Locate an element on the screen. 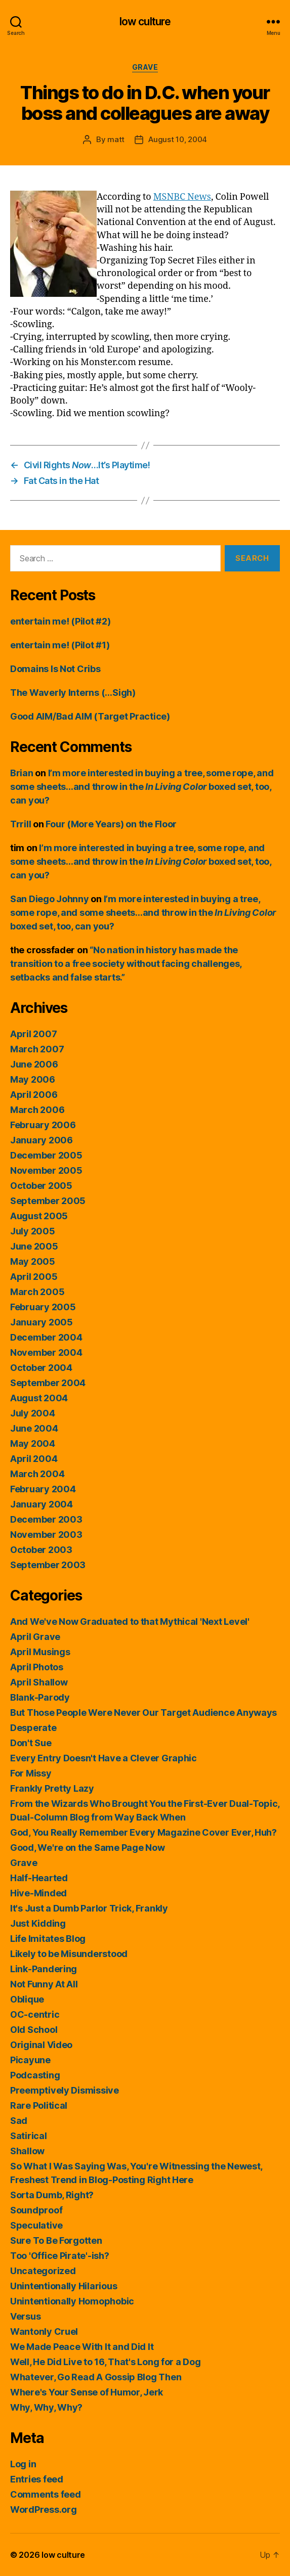 The height and width of the screenshot is (2576, 290). Where's Your Sense of Humor, Jerk is located at coordinates (86, 2392).